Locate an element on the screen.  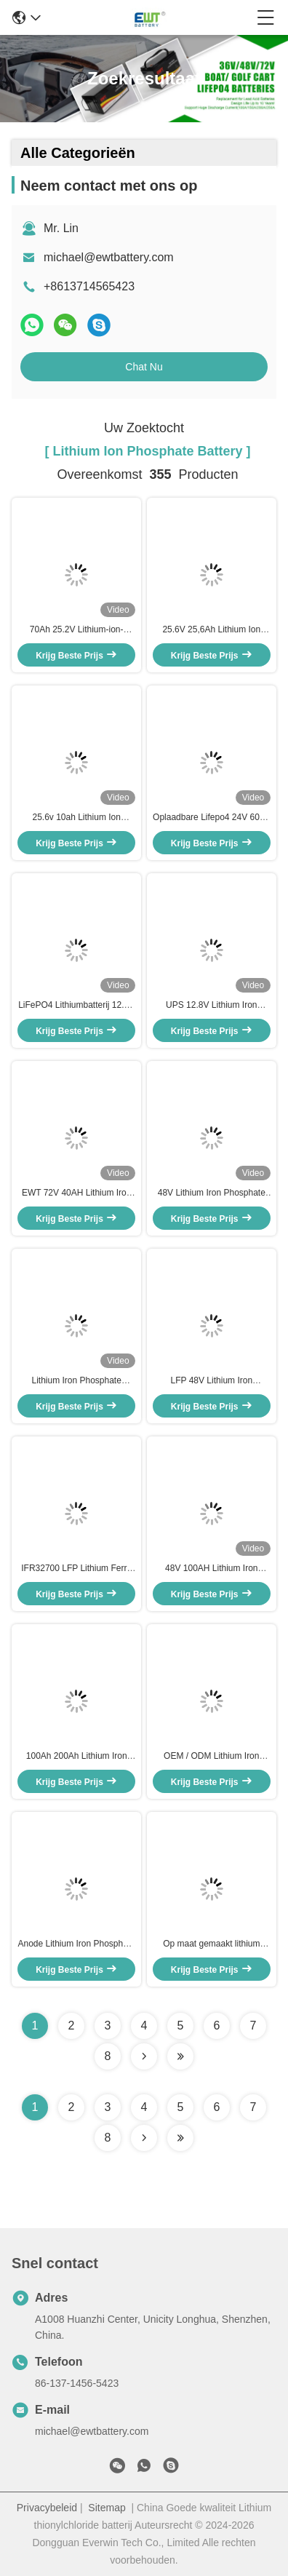
Sitemap is located at coordinates (106, 2507).